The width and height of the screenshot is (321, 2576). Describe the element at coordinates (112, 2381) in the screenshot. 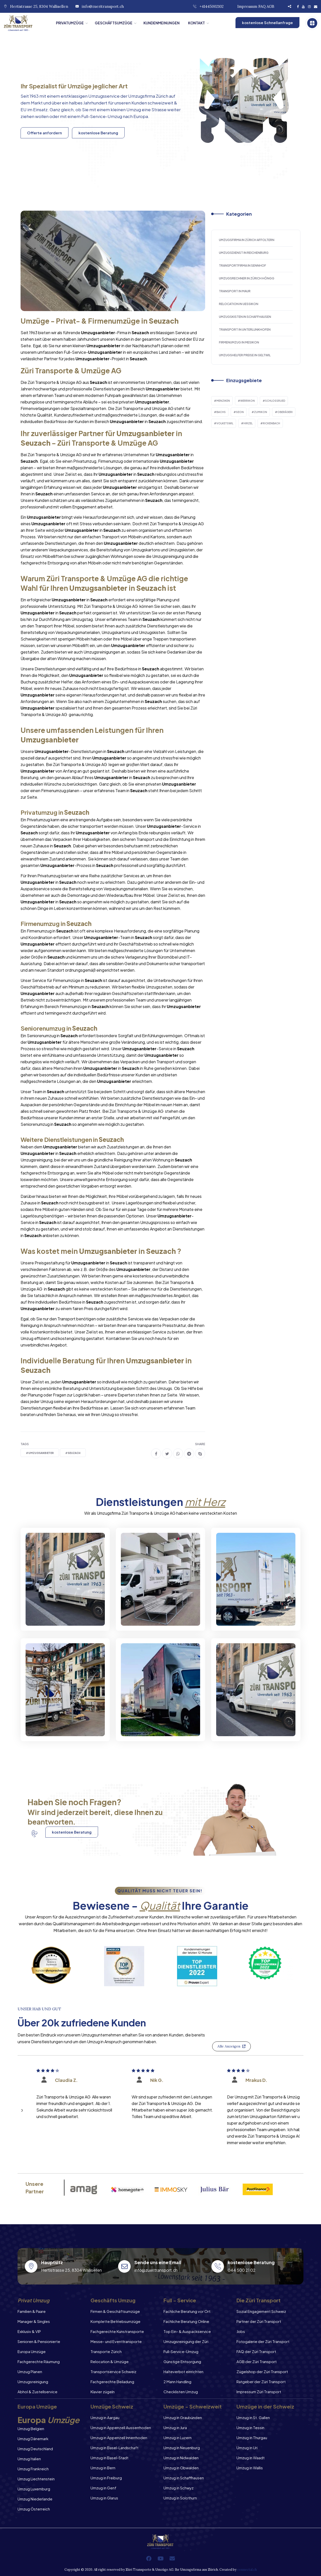

I see `Fachgerechte Beiladung` at that location.